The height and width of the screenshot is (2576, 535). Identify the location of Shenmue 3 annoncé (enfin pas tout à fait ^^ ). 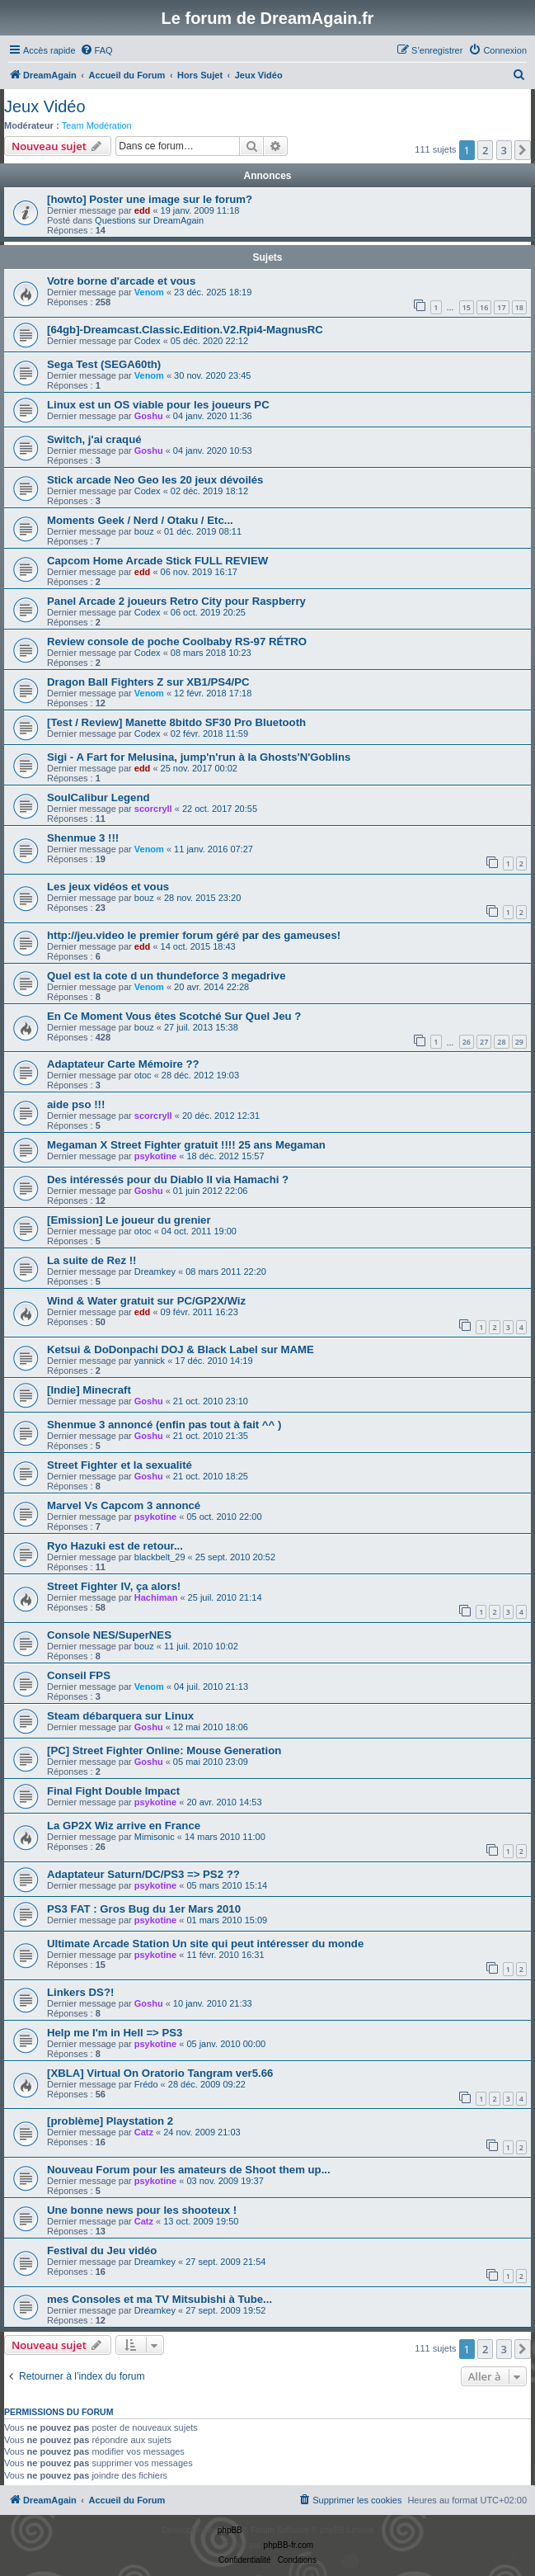
(164, 1424).